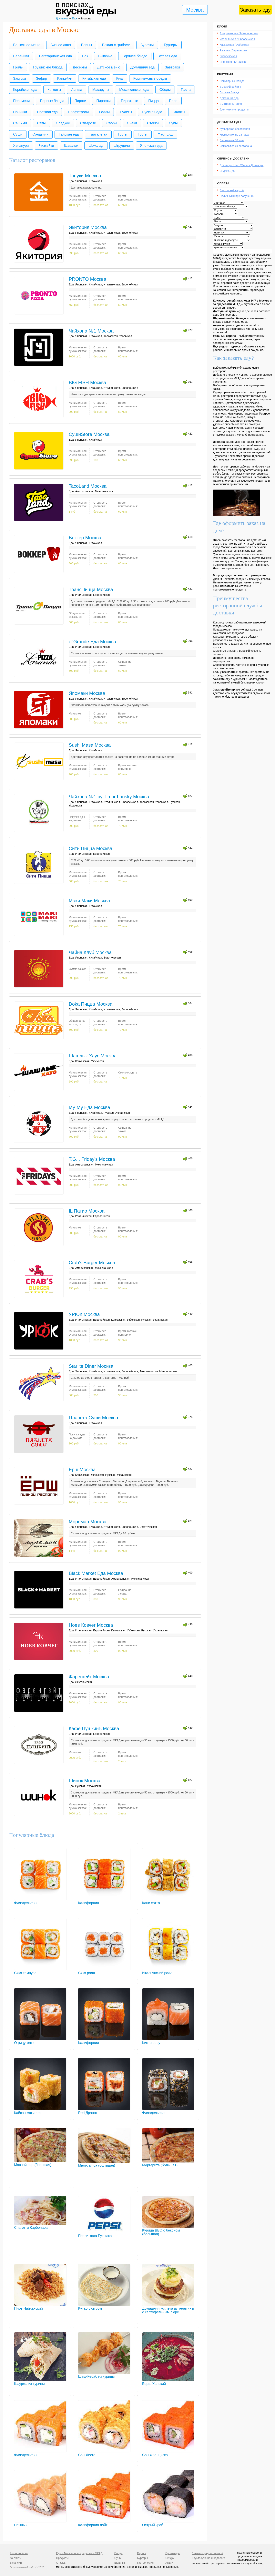  I want to click on Шаурма из курицы, so click(40, 2382).